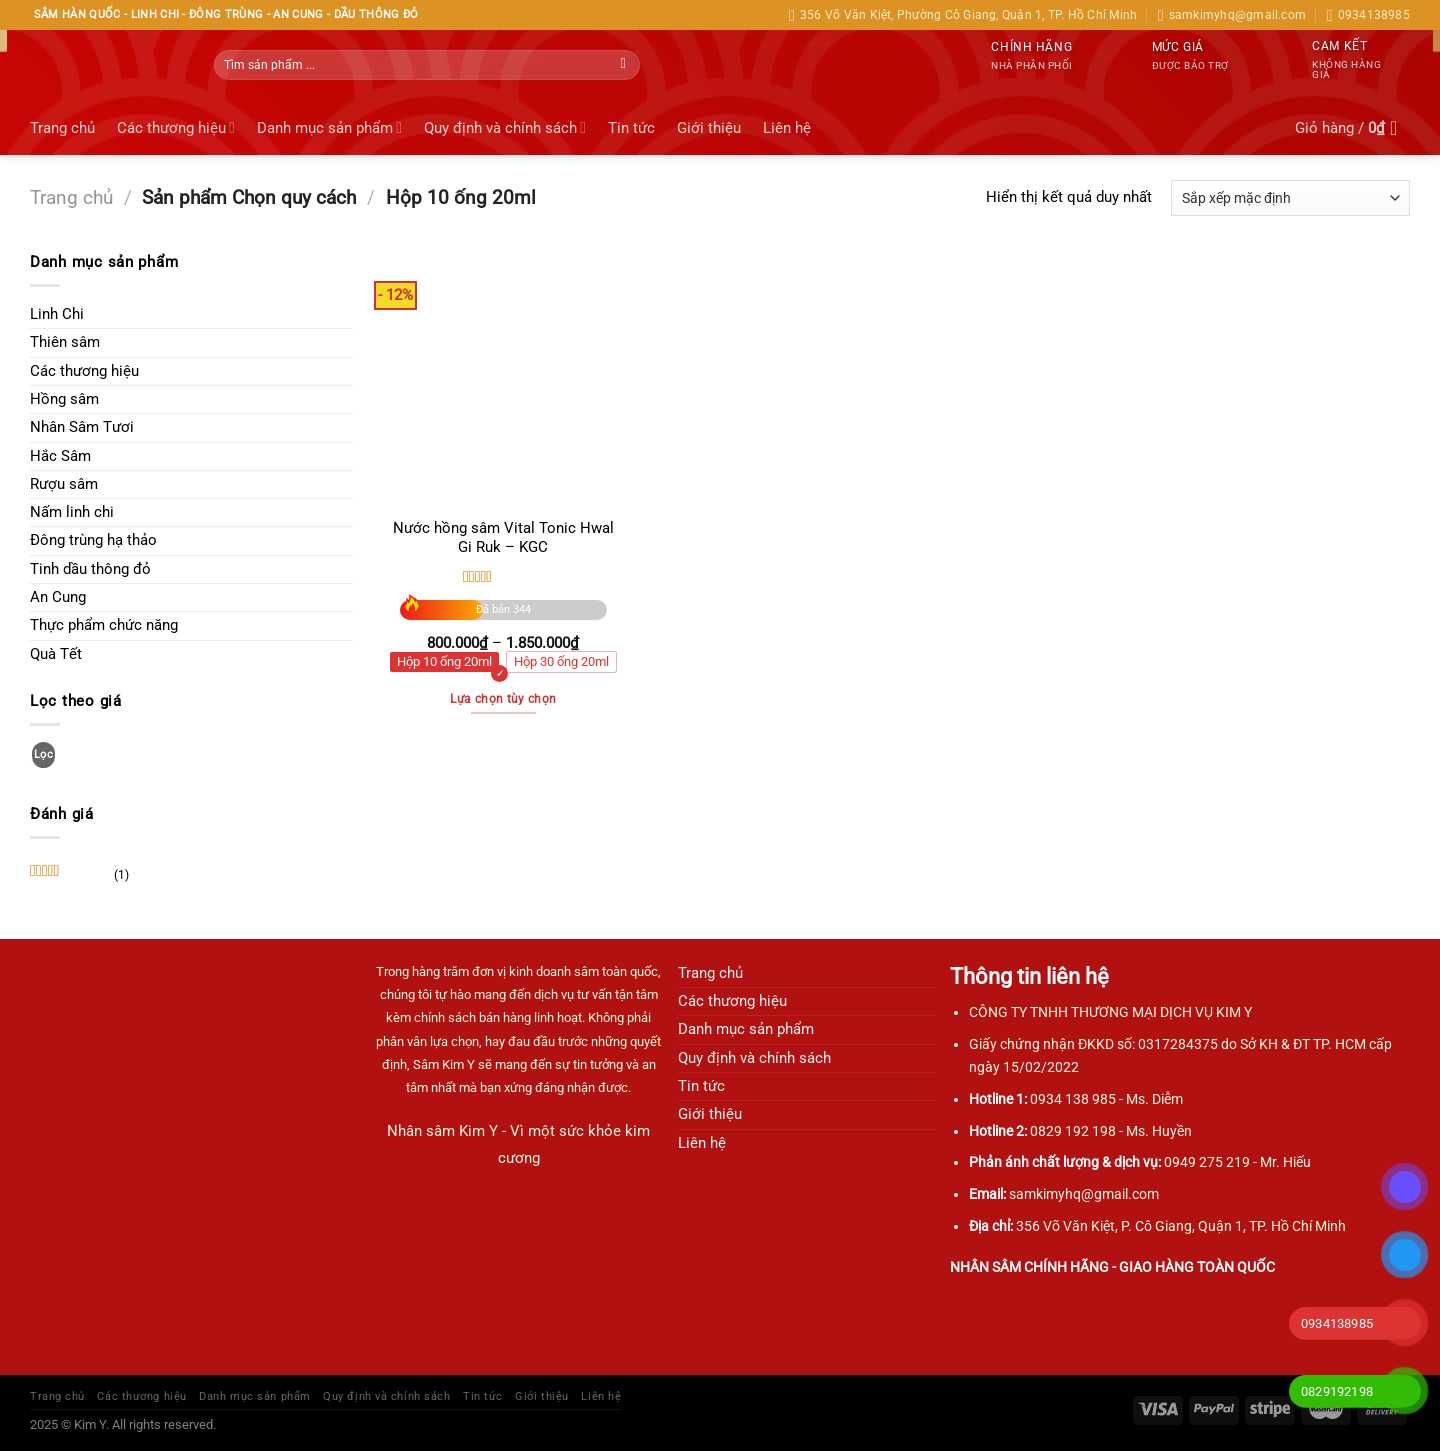 The width and height of the screenshot is (1440, 1451). Describe the element at coordinates (503, 699) in the screenshot. I see `Lựa chọn tùy chọn [Lựa chọn cho “Nước hồng sâm Vital Tonic Hwal Gi Ruk - KGC”]` at that location.